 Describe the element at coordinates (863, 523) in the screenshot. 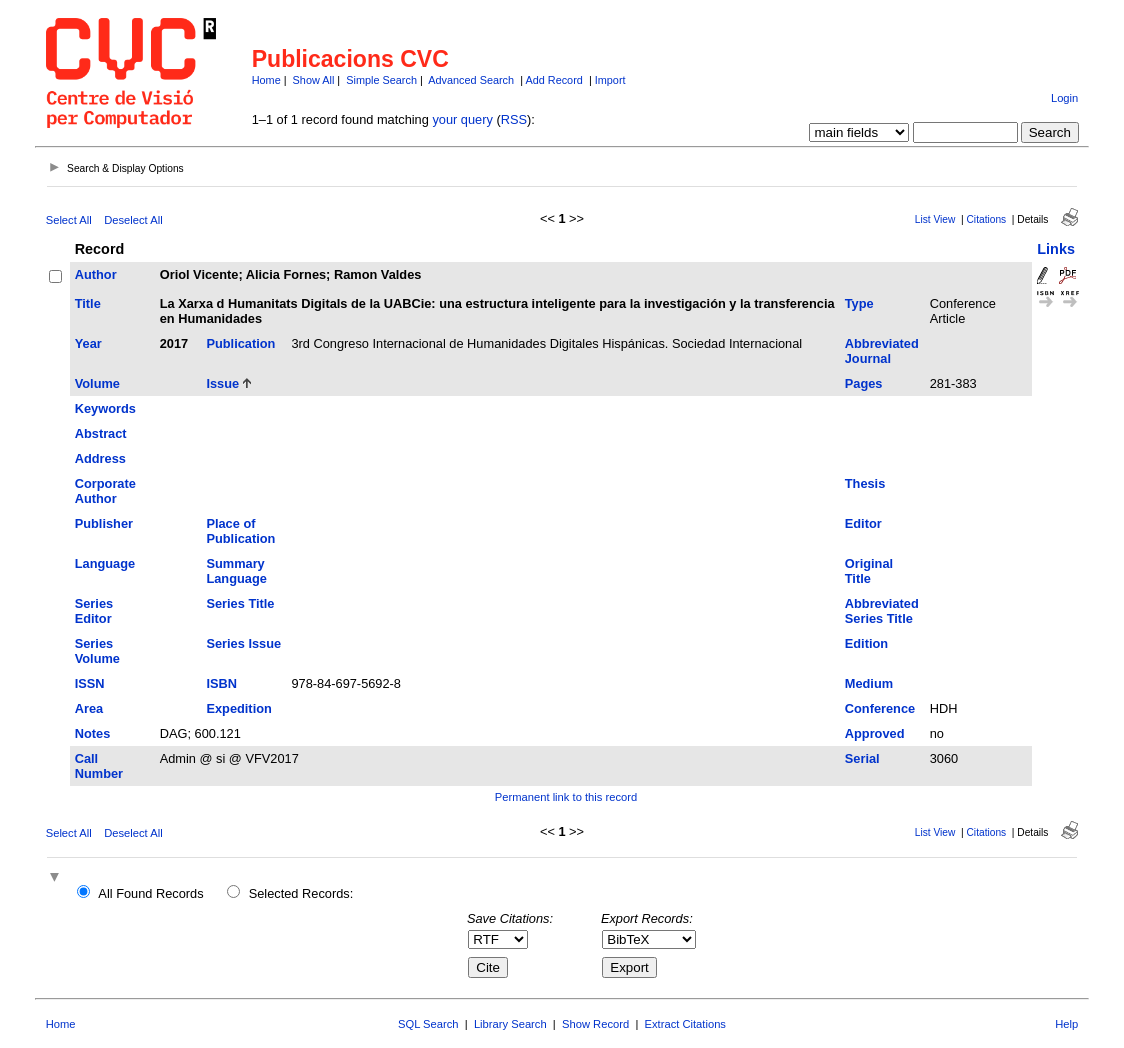

I see `Editor` at that location.